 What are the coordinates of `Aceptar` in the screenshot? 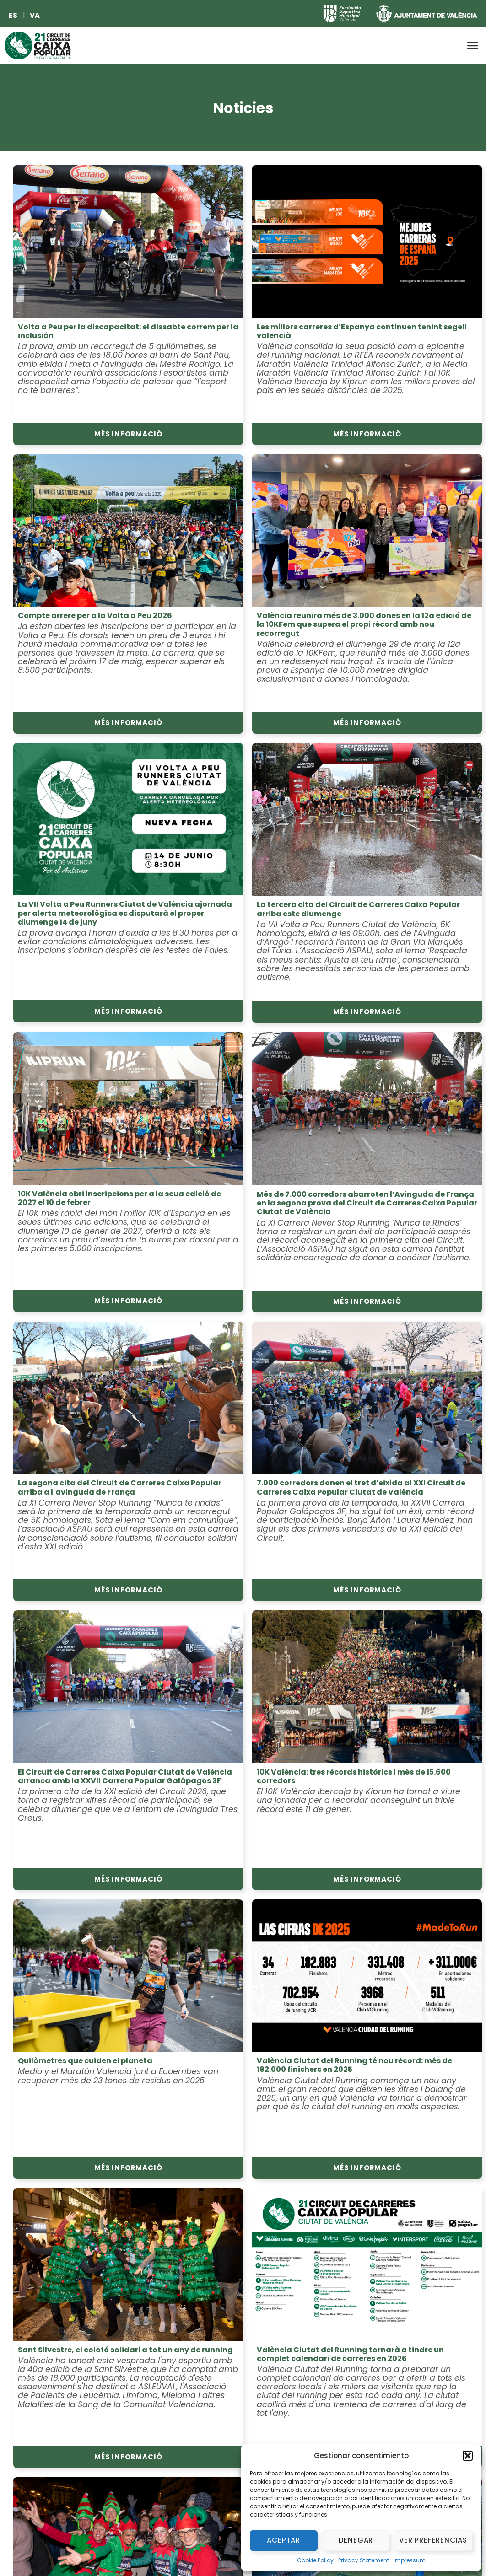 It's located at (283, 2540).